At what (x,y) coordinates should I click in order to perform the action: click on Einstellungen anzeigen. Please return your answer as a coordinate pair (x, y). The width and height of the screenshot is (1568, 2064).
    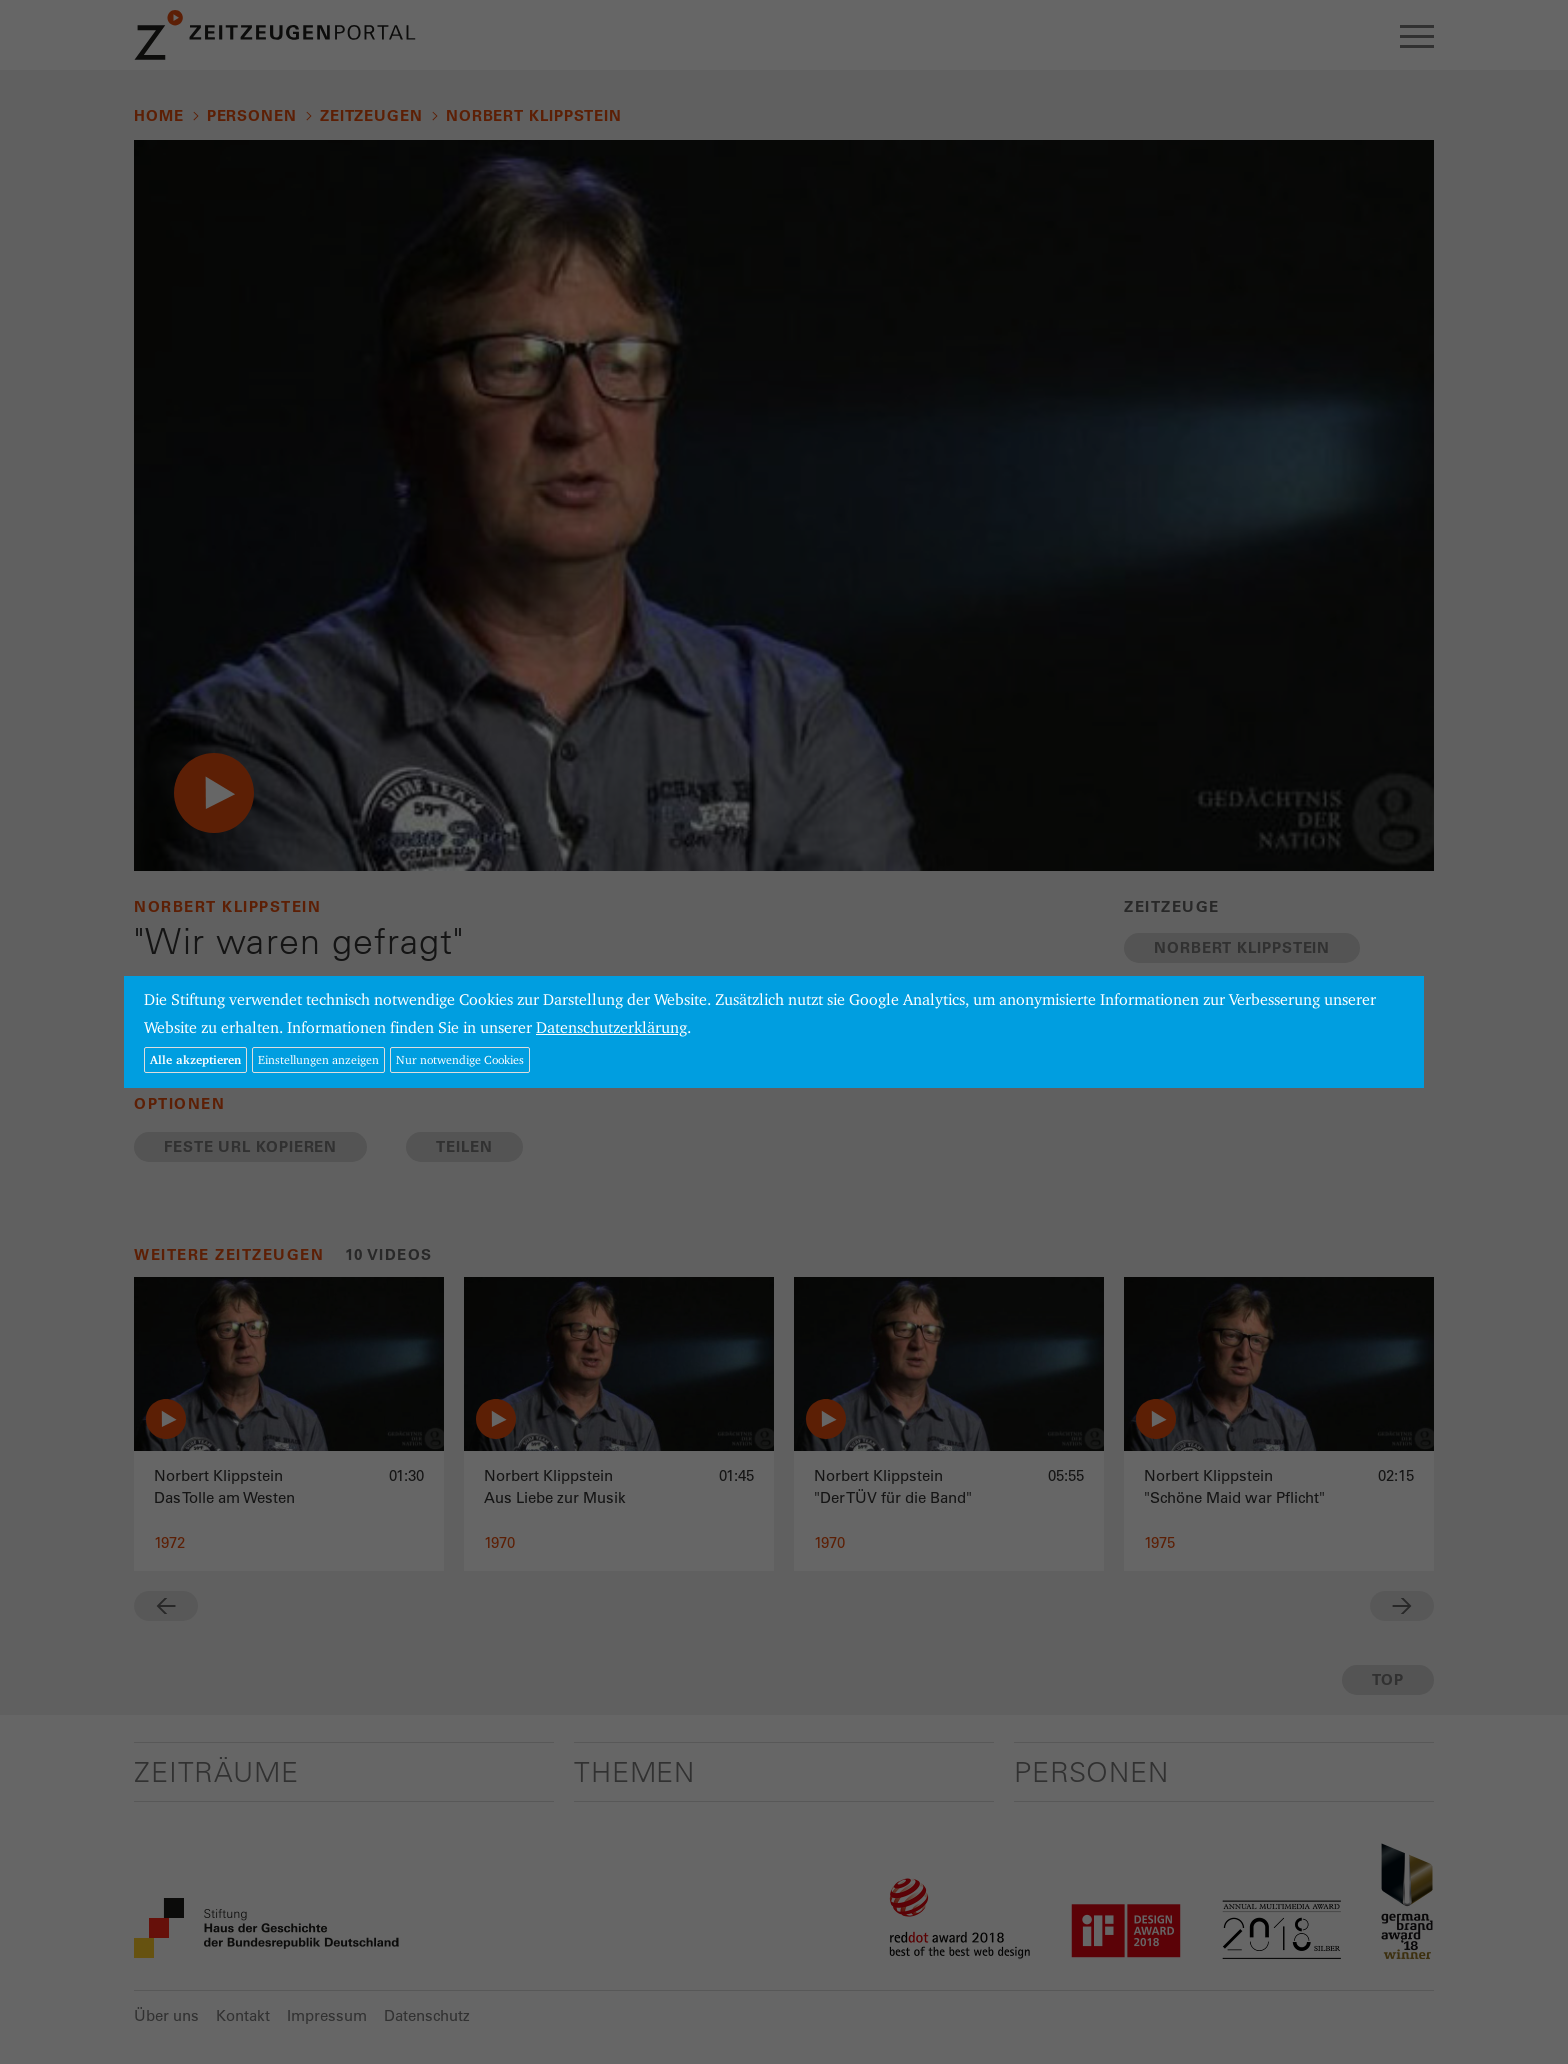
    Looking at the image, I should click on (318, 1059).